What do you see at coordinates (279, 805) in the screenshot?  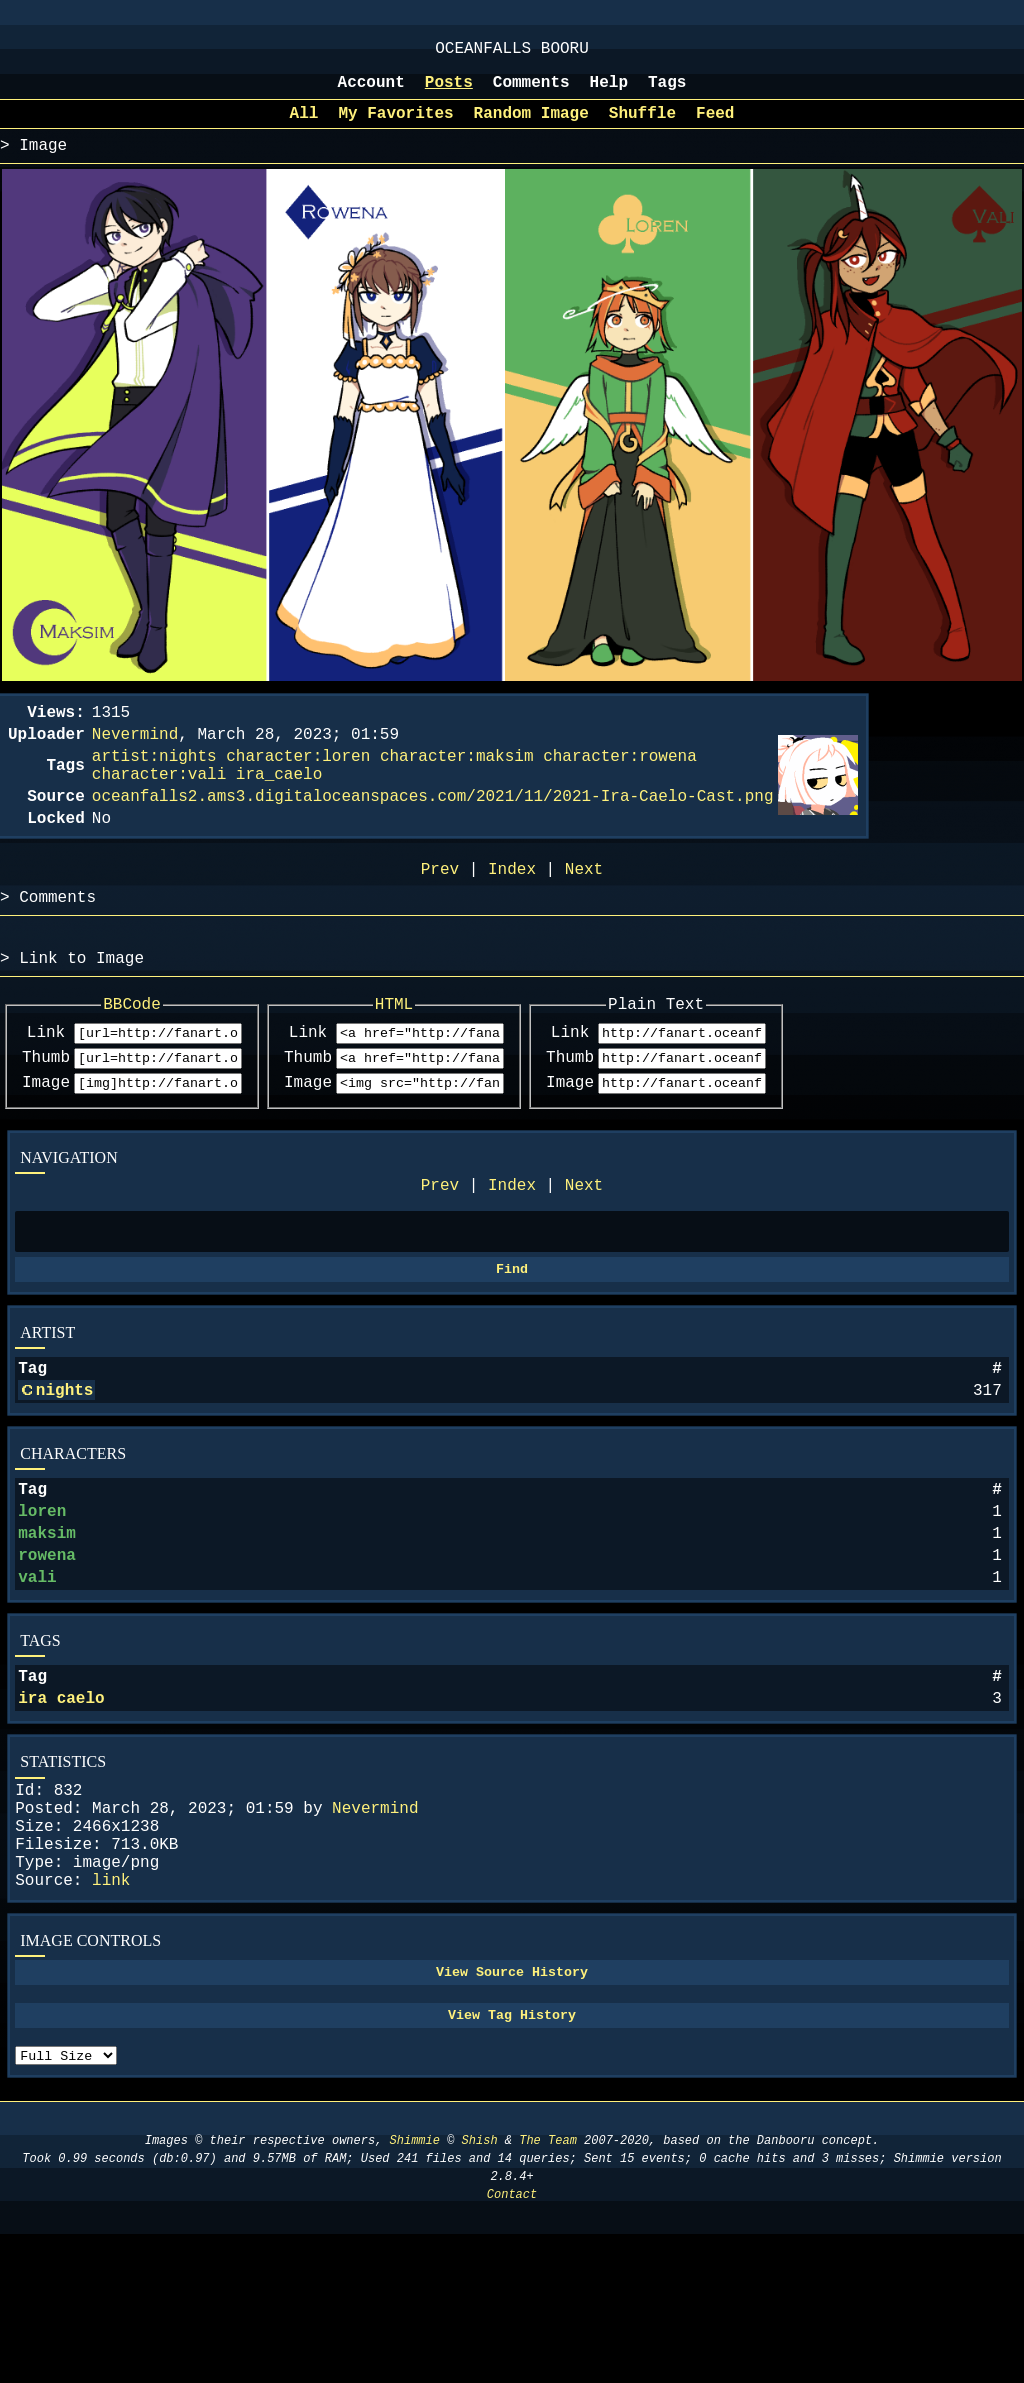 I see `ira_caelo` at bounding box center [279, 805].